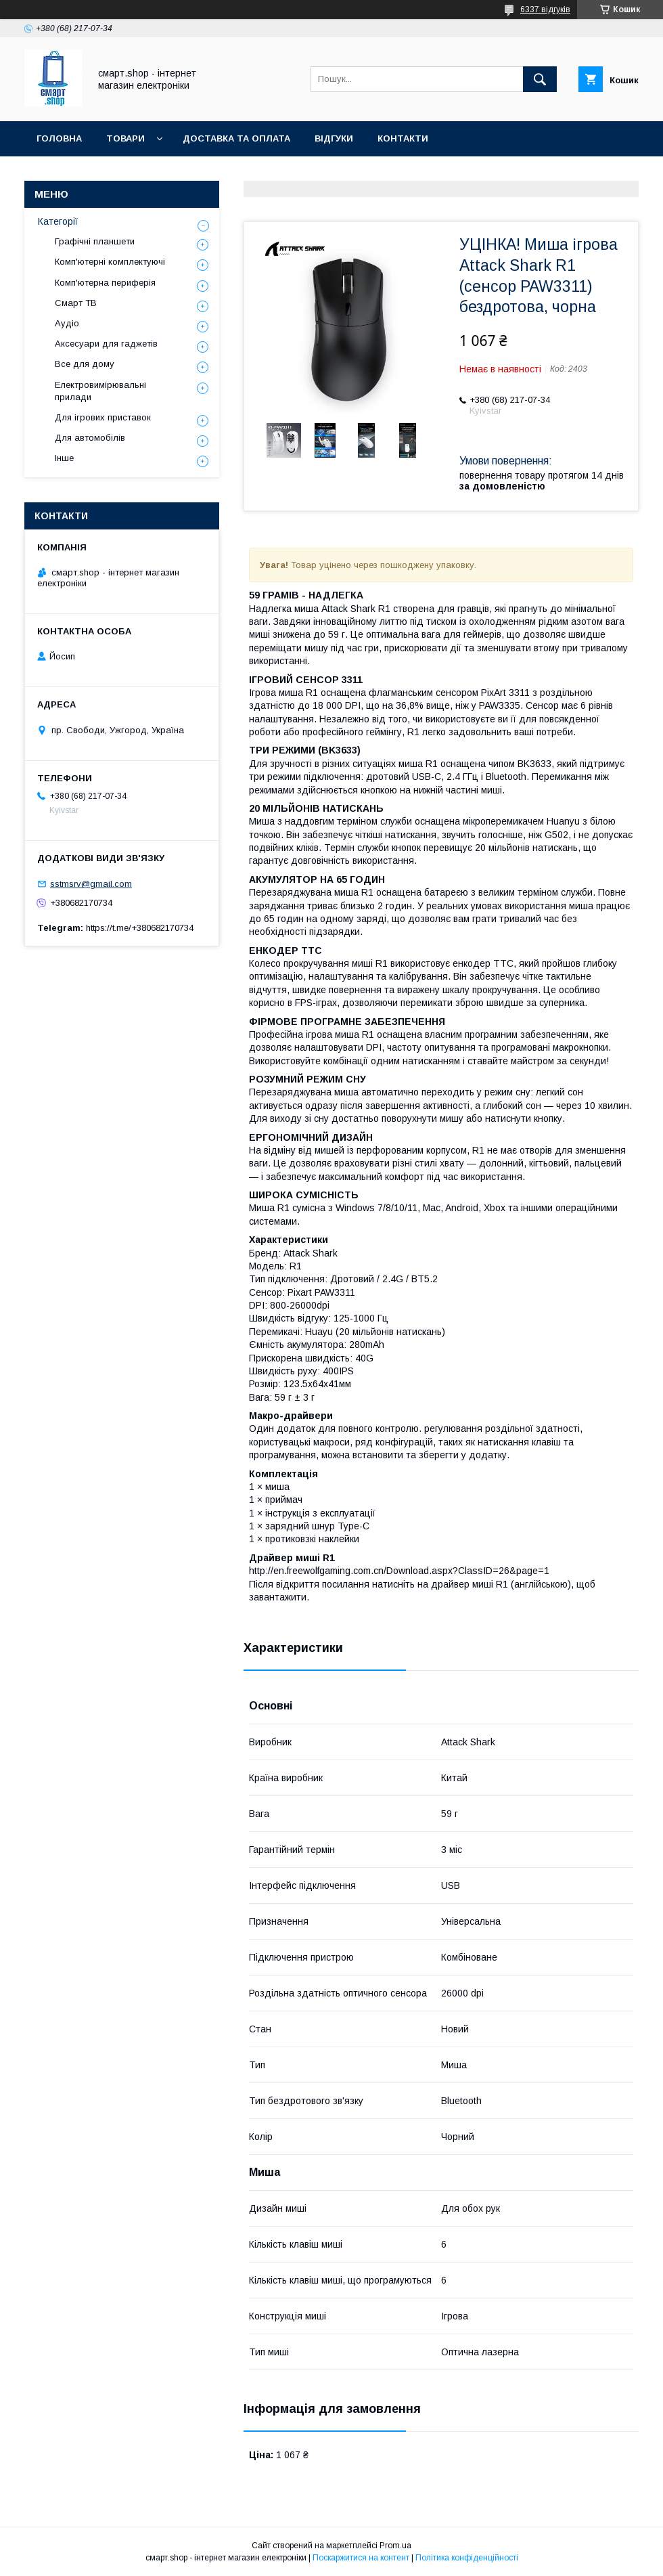 This screenshot has height=2576, width=663. I want to click on [Шукати], so click(540, 79).